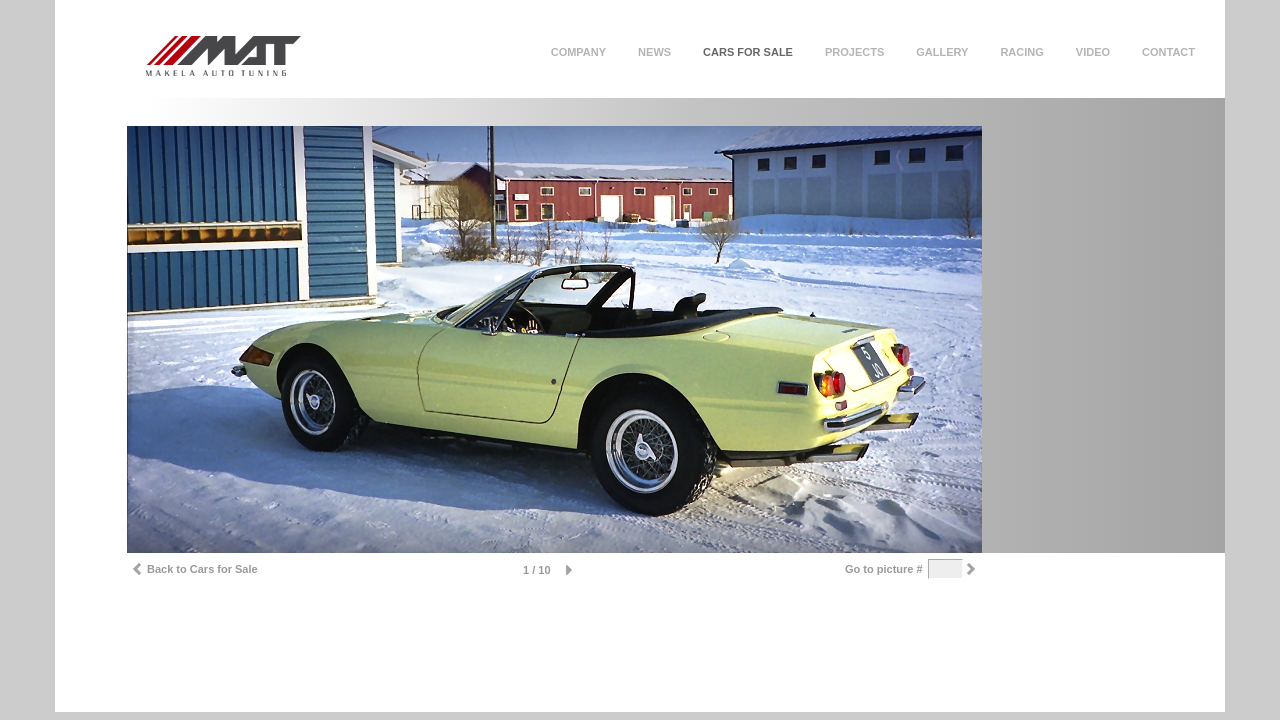  I want to click on News, so click(654, 52).